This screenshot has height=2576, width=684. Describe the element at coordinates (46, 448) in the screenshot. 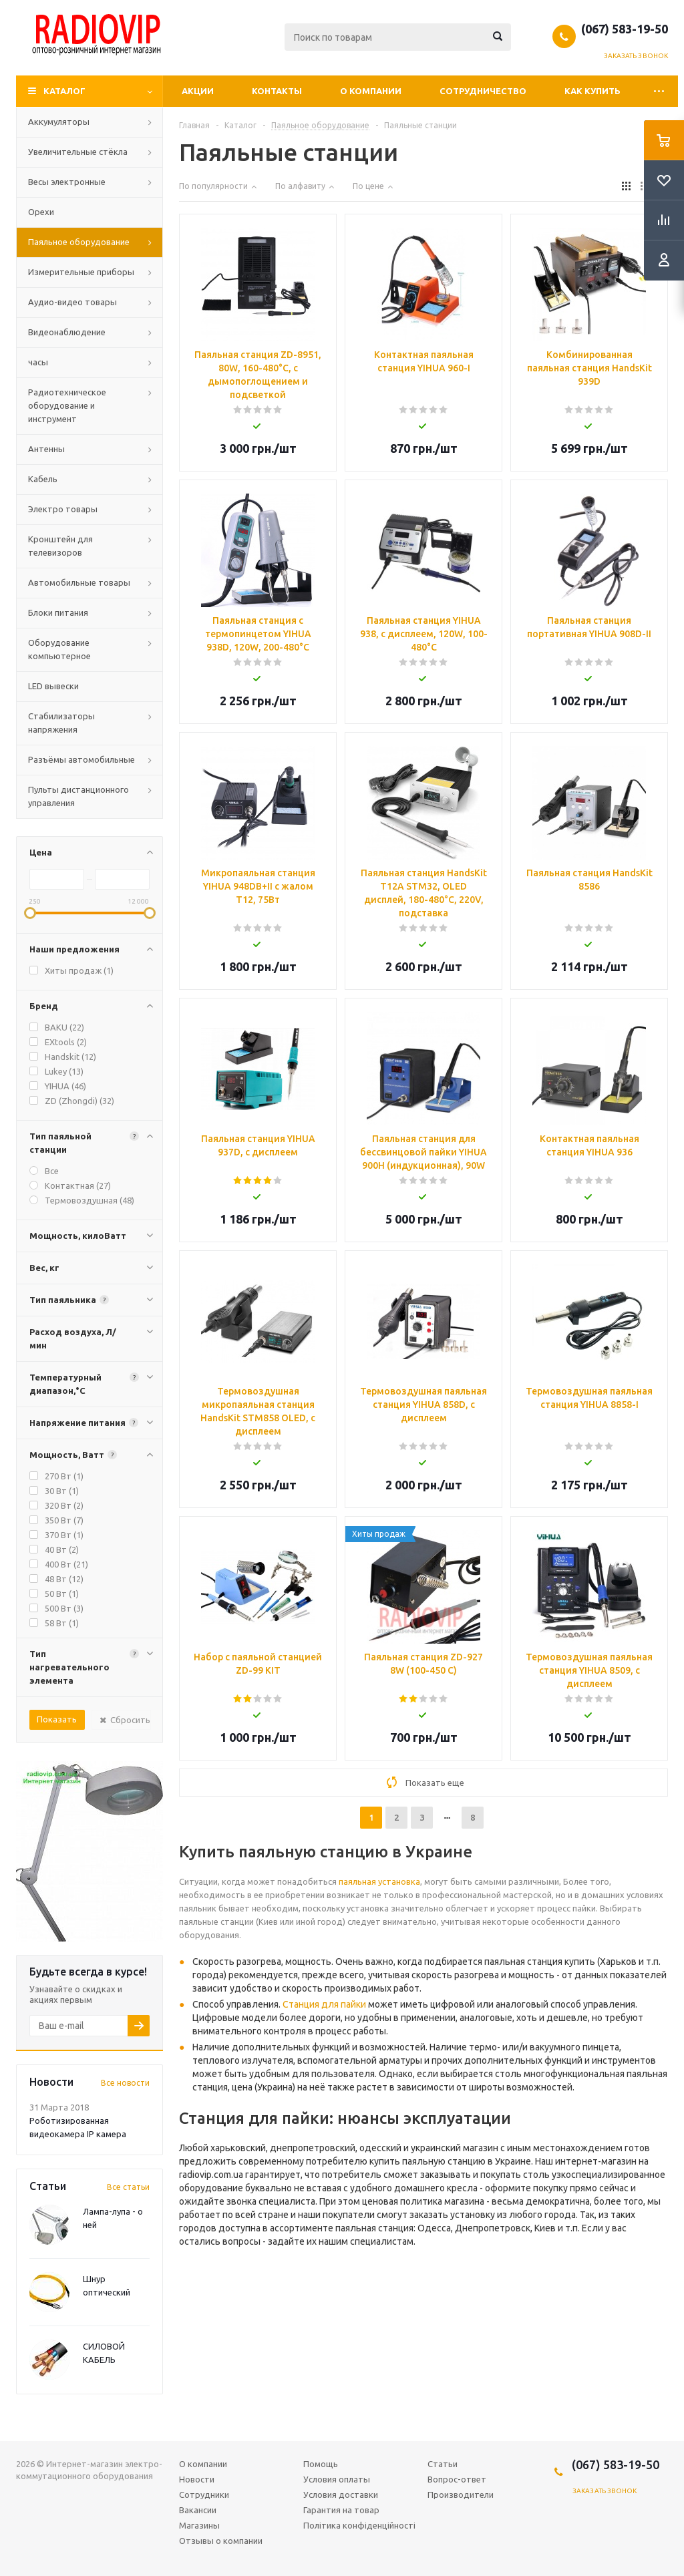

I see `Антенны` at that location.